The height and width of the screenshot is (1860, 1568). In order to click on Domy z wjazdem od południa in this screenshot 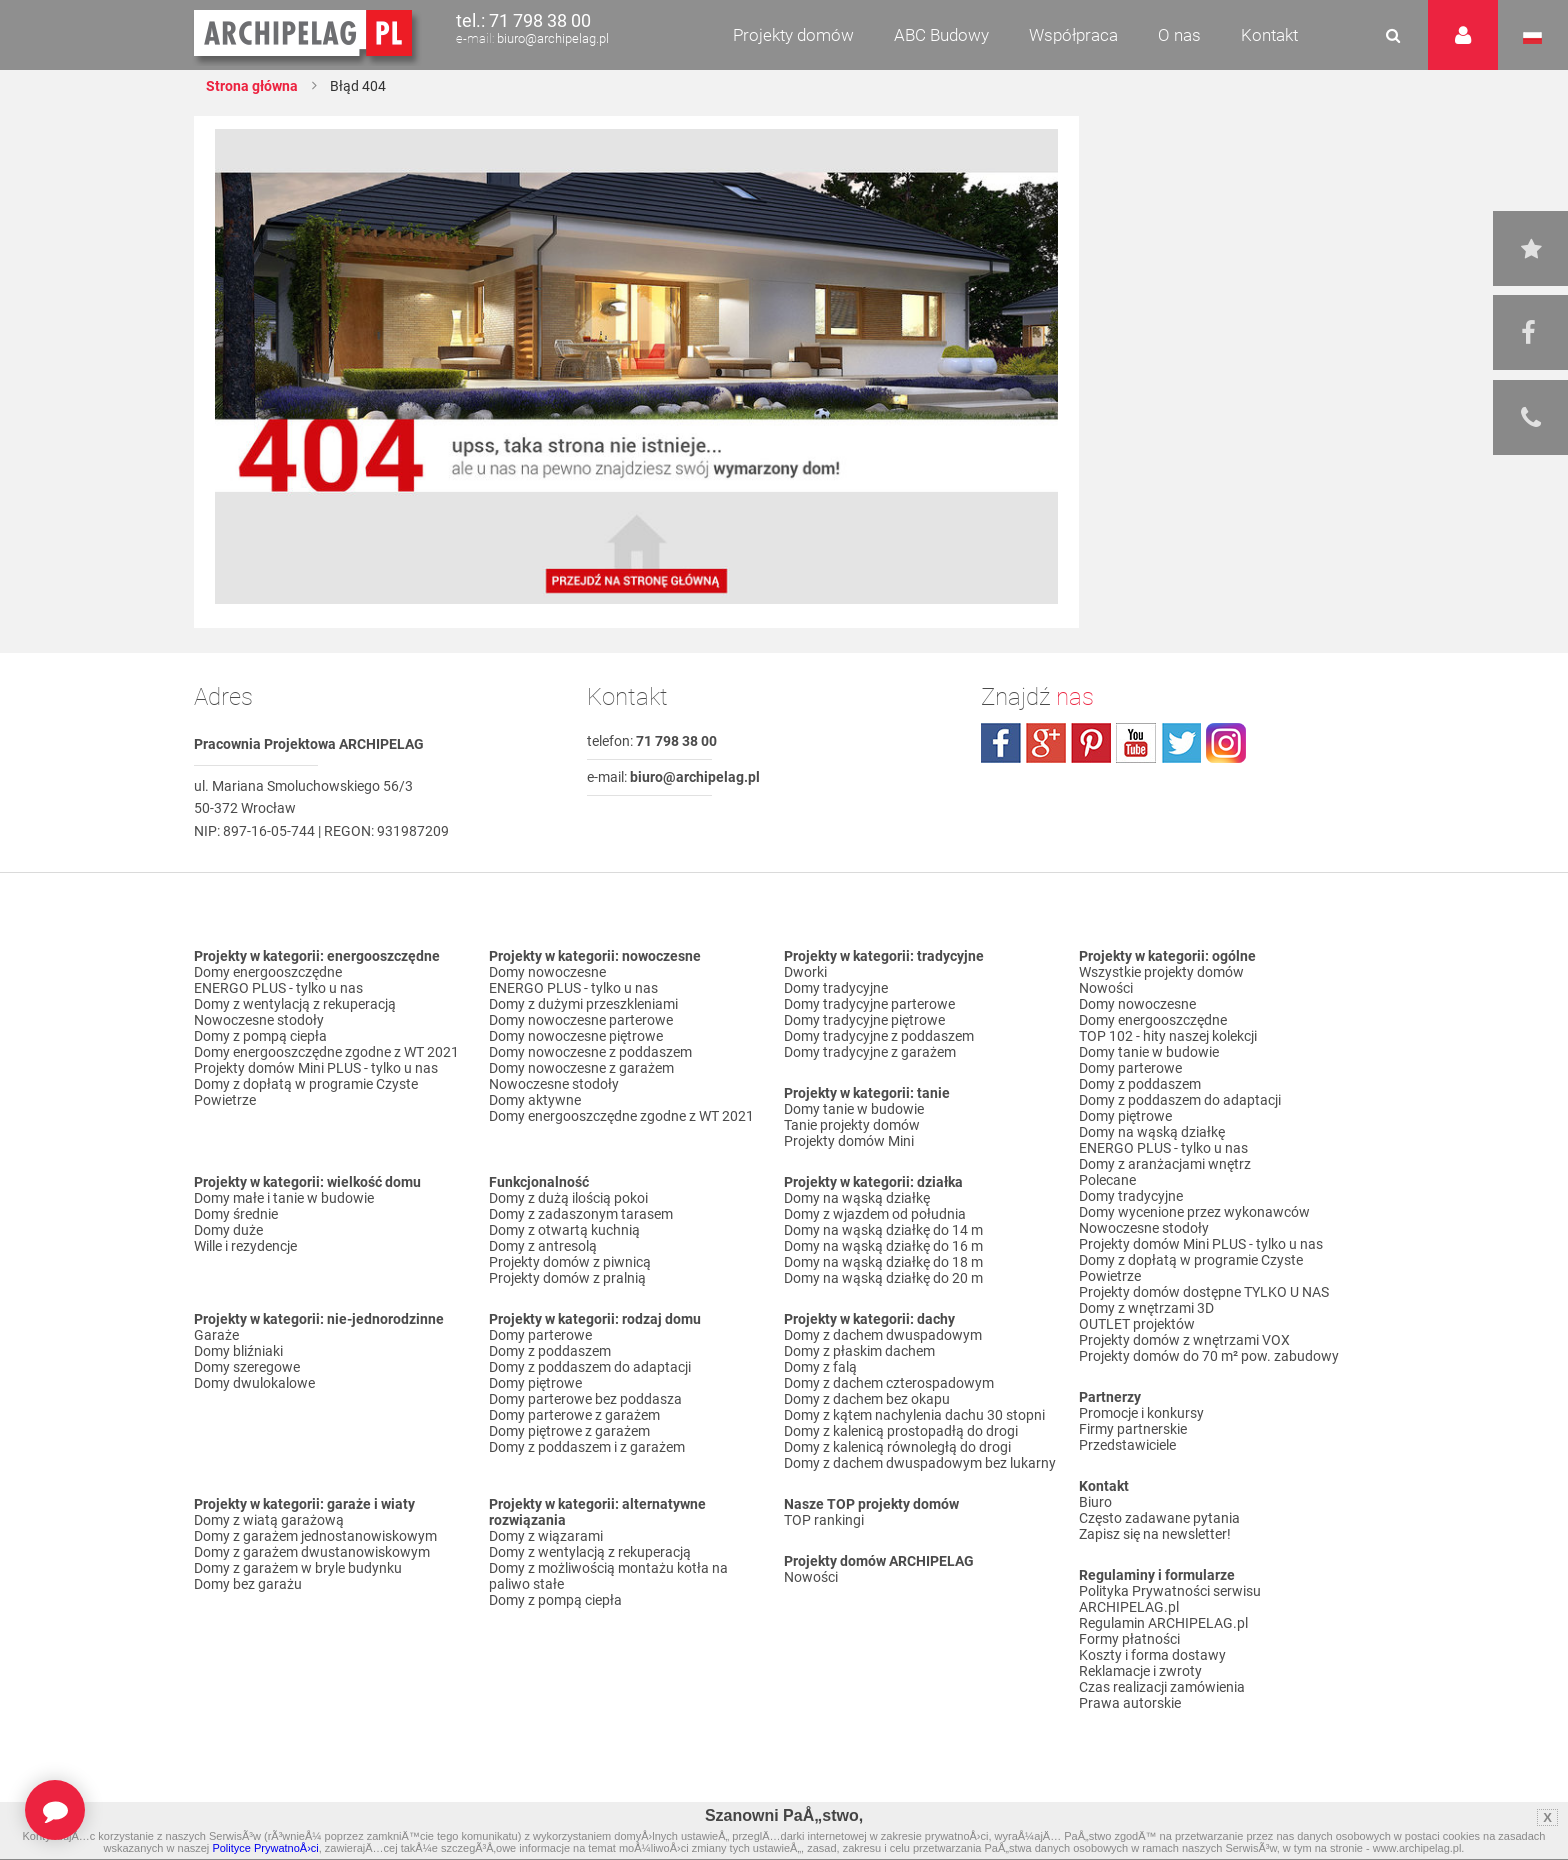, I will do `click(875, 1214)`.